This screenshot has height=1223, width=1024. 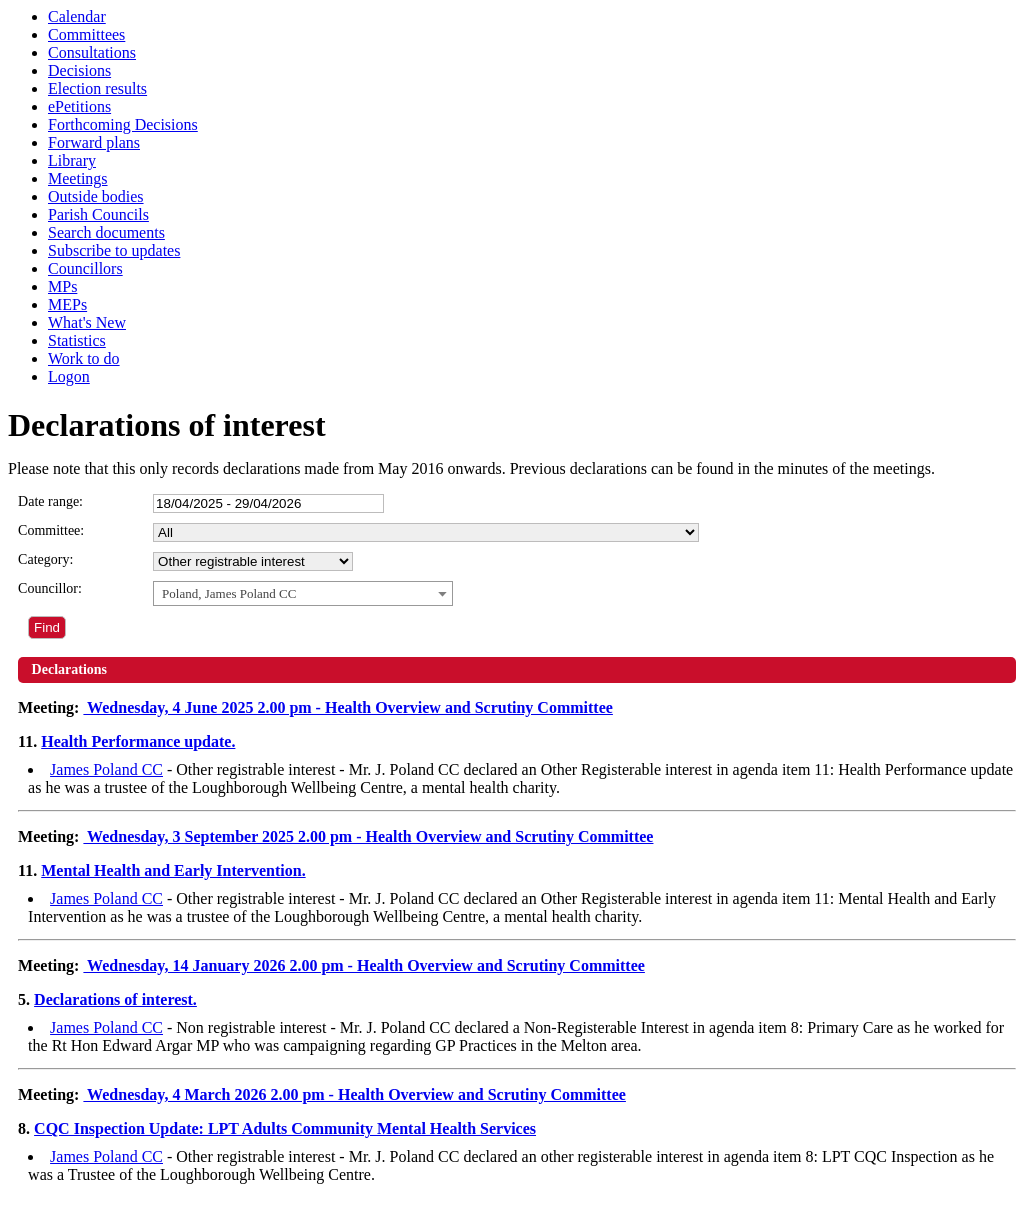 I want to click on ePetitions, so click(x=79, y=106).